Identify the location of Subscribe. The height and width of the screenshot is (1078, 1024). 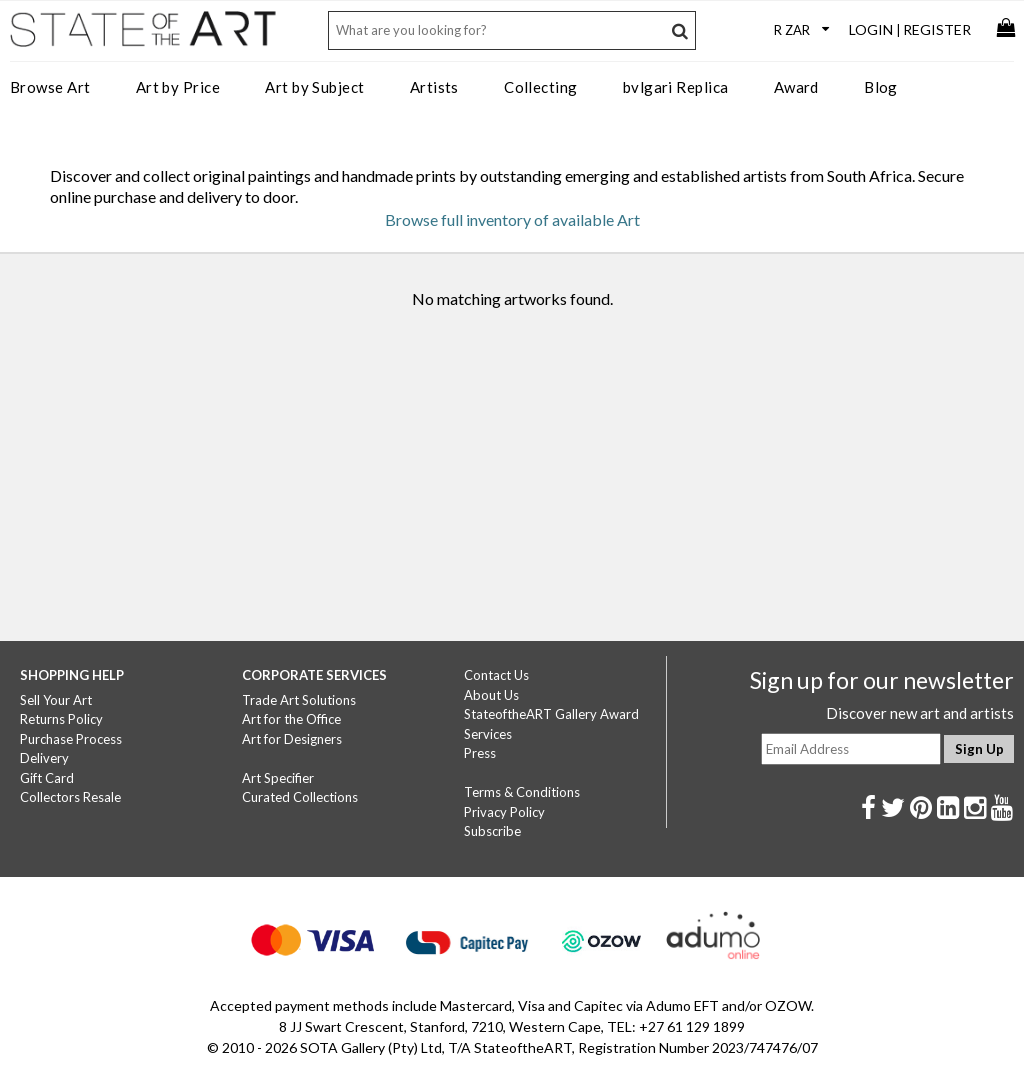
(492, 831).